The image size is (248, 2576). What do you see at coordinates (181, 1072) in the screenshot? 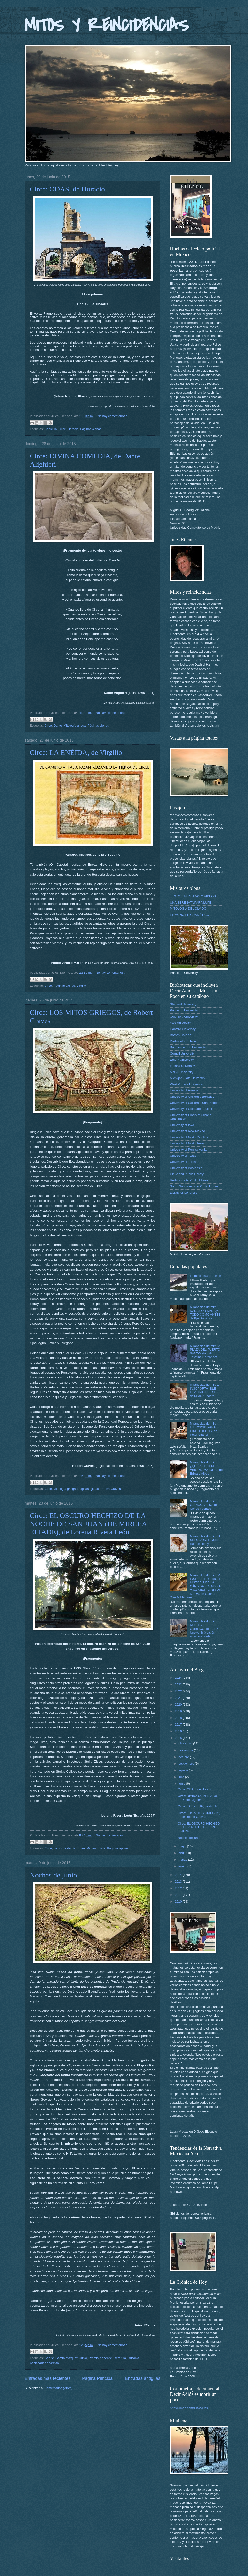
I see `McGill University` at bounding box center [181, 1072].